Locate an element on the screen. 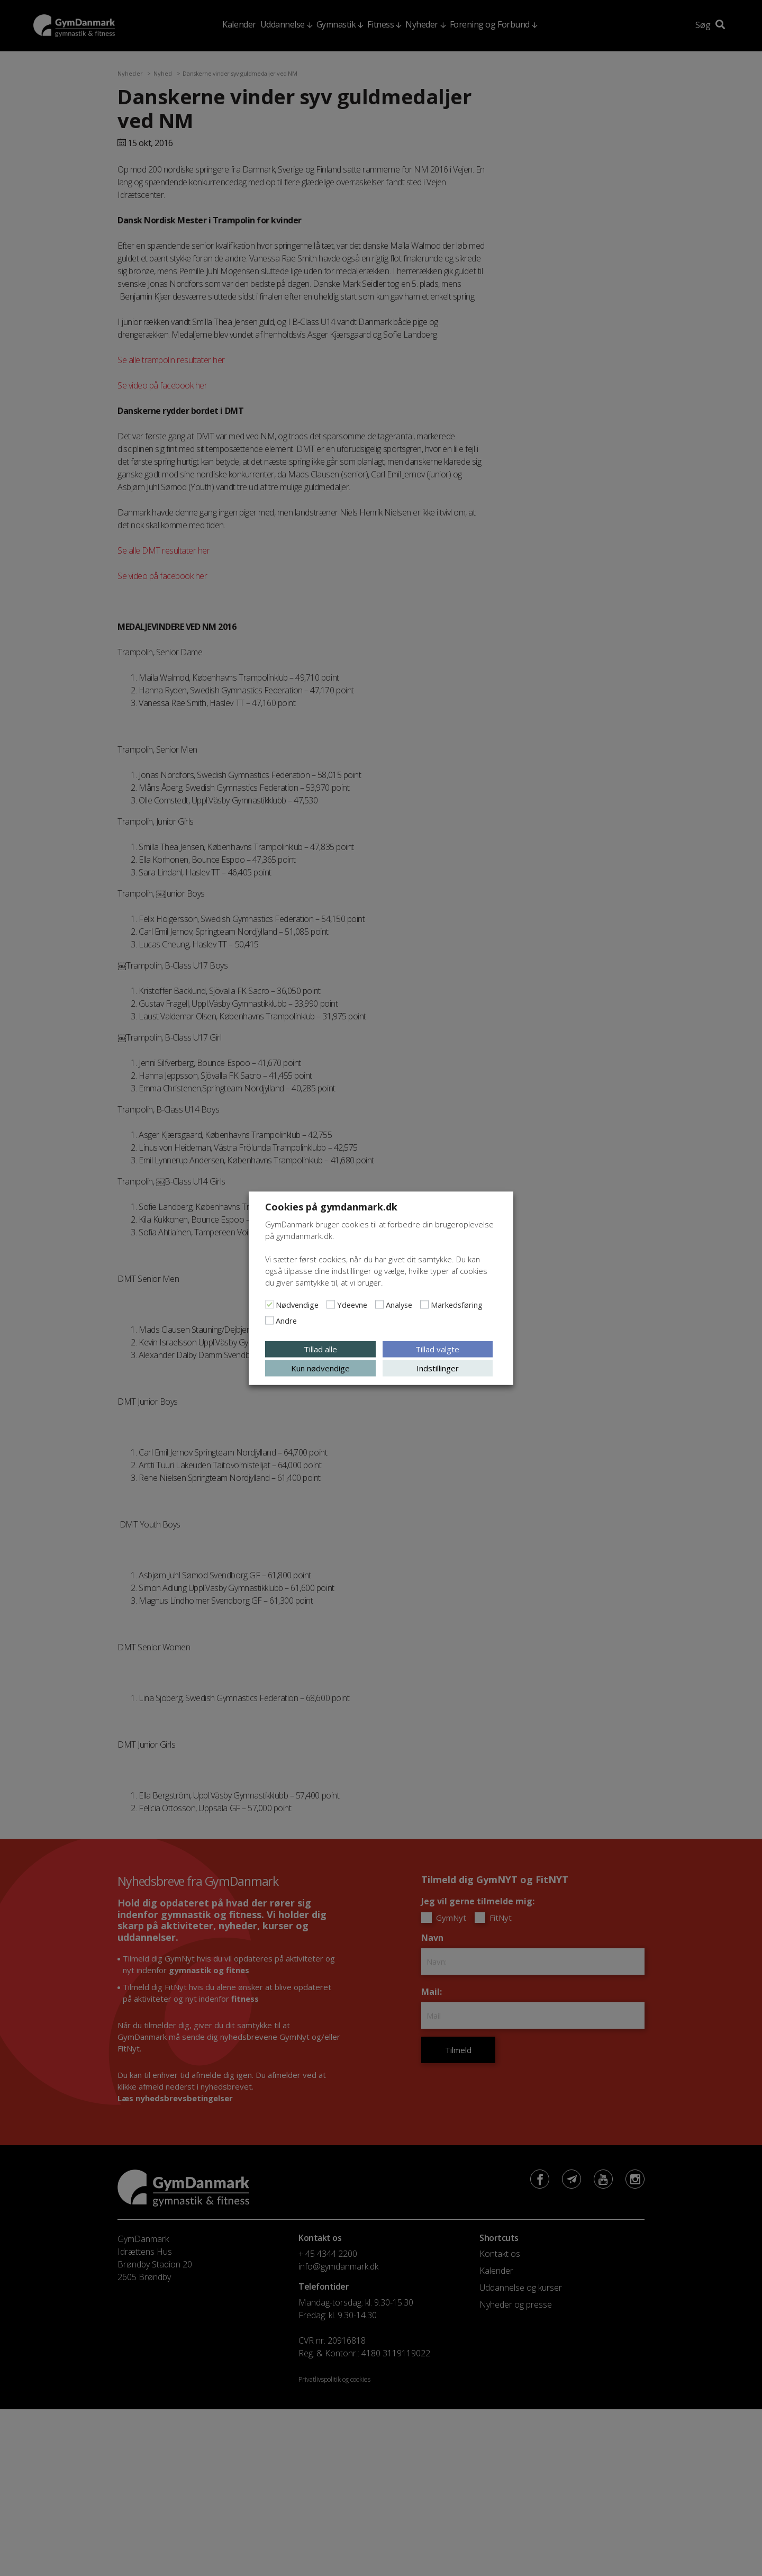 This screenshot has width=762, height=2576. Cookies på gymdanmark.dk [heading] is located at coordinates (331, 1206).